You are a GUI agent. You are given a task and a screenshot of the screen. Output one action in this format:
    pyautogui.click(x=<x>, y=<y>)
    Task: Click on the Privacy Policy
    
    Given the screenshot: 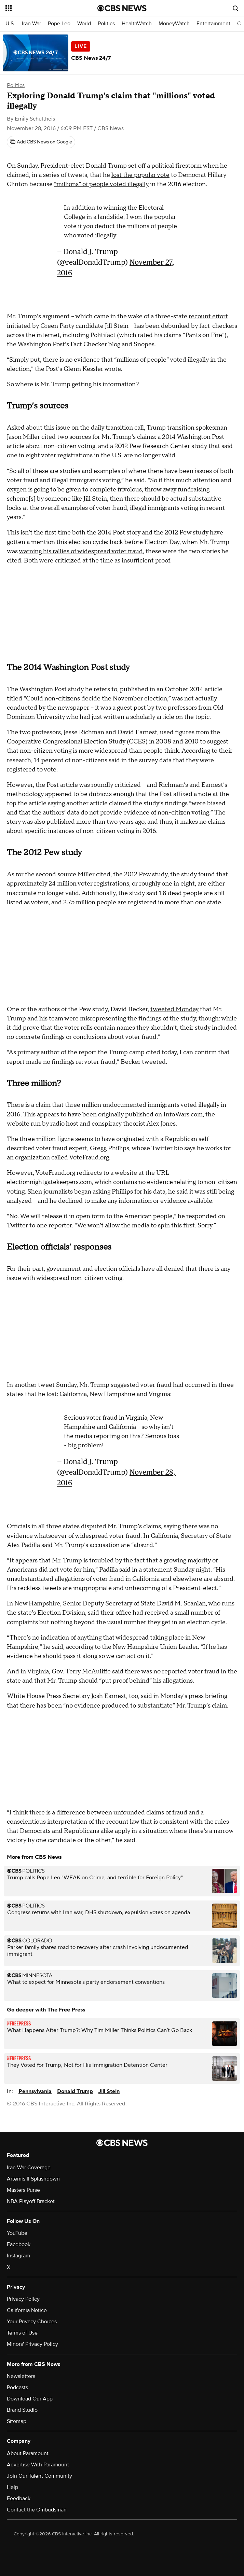 What is the action you would take?
    pyautogui.click(x=23, y=2299)
    